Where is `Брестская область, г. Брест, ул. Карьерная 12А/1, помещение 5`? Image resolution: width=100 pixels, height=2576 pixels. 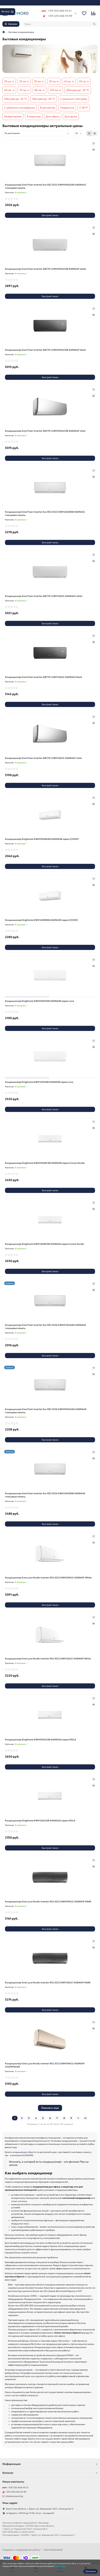 Брестская область, г. Брест, ул. Карьерная 12А/1, помещение 5 is located at coordinates (39, 2508).